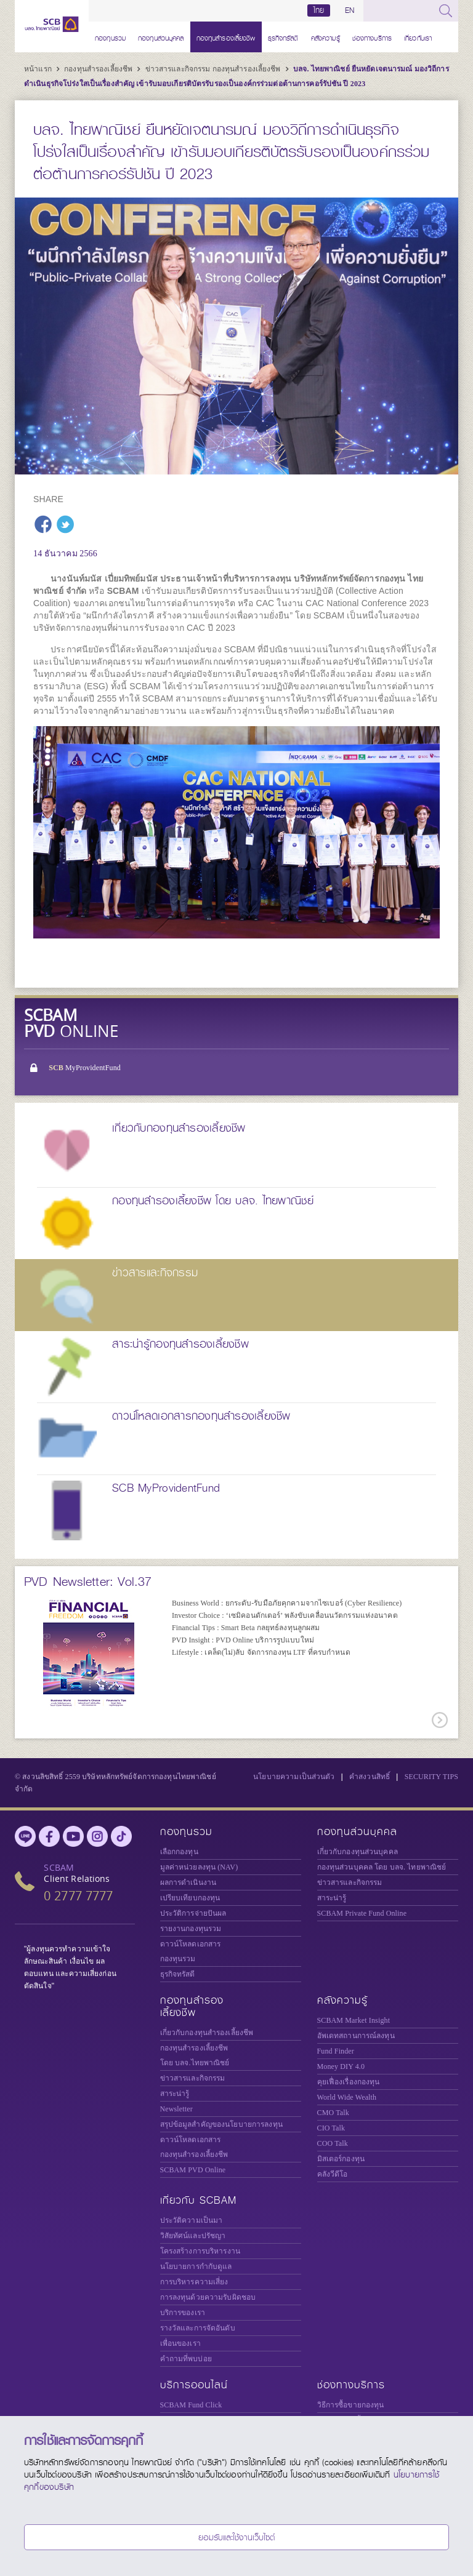 The width and height of the screenshot is (473, 2576). Describe the element at coordinates (353, 2020) in the screenshot. I see `SCBAM Market Insight` at that location.